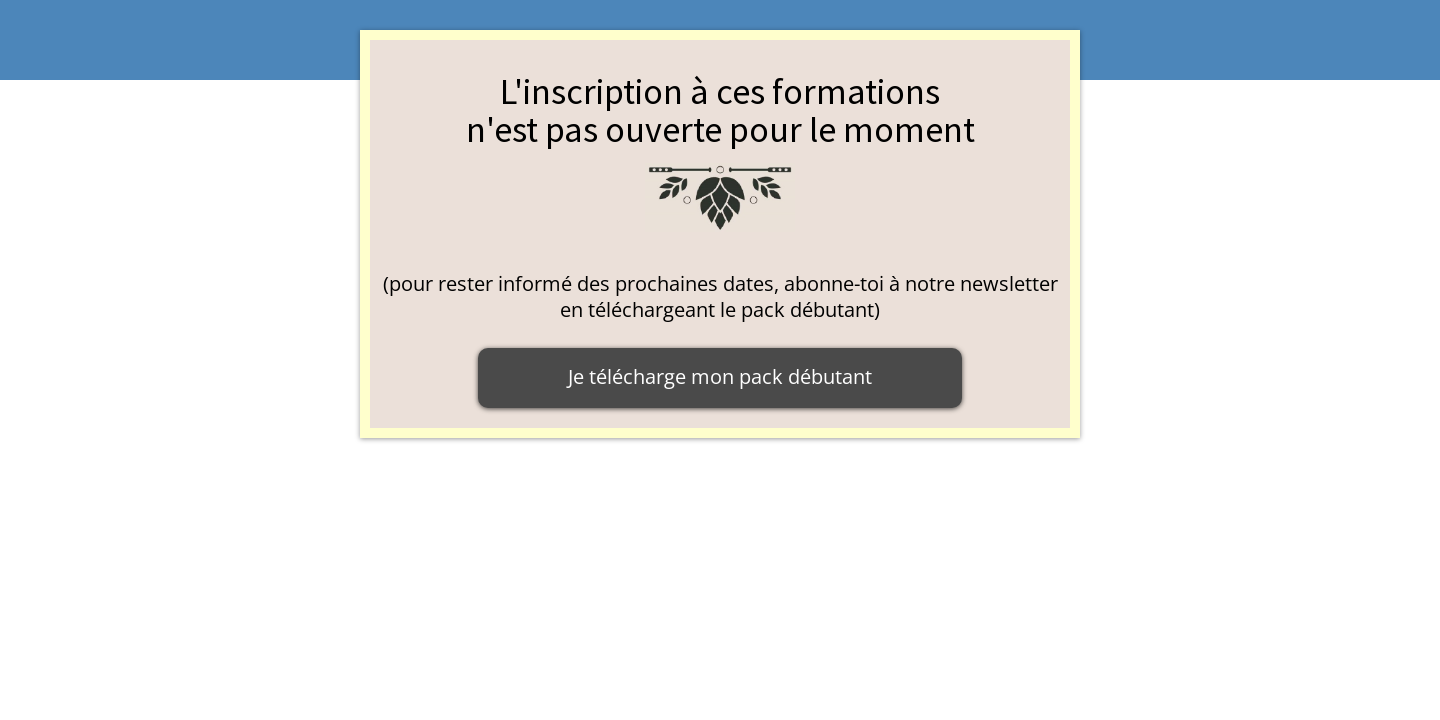 The image size is (1440, 720). What do you see at coordinates (807, 309) in the screenshot?
I see `pack débutant` at bounding box center [807, 309].